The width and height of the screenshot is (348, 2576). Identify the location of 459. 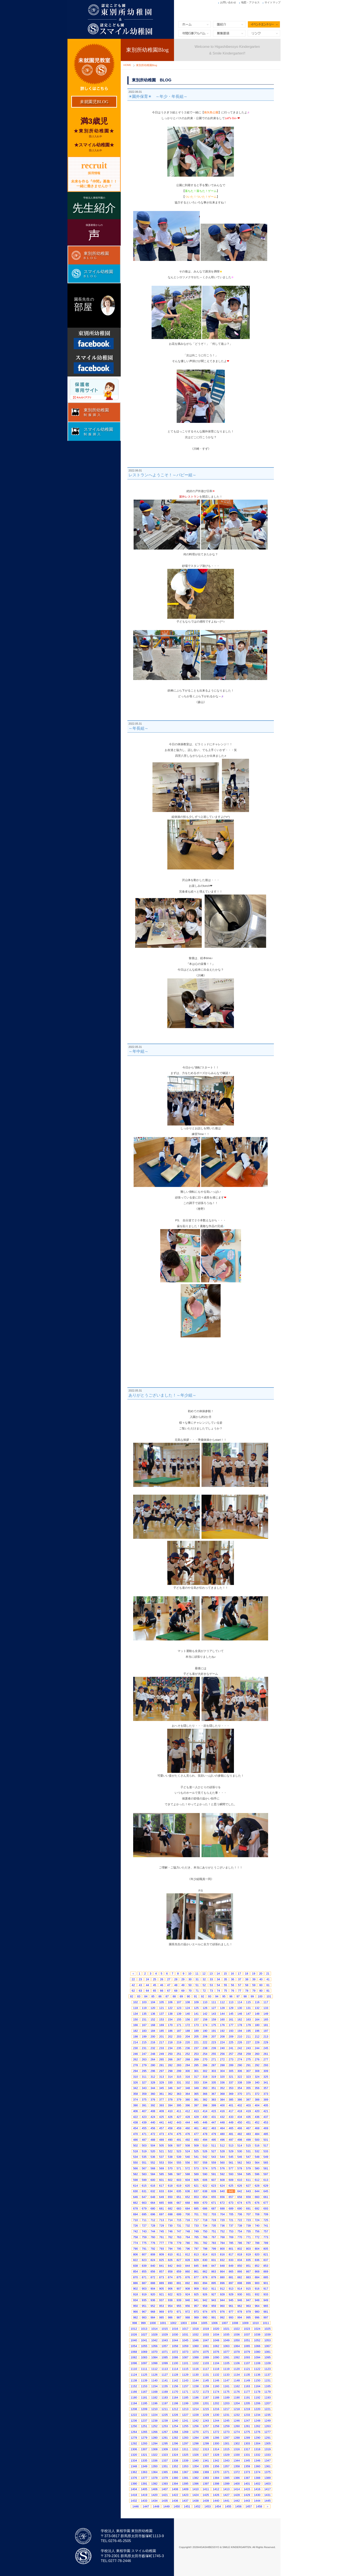
(178, 2128).